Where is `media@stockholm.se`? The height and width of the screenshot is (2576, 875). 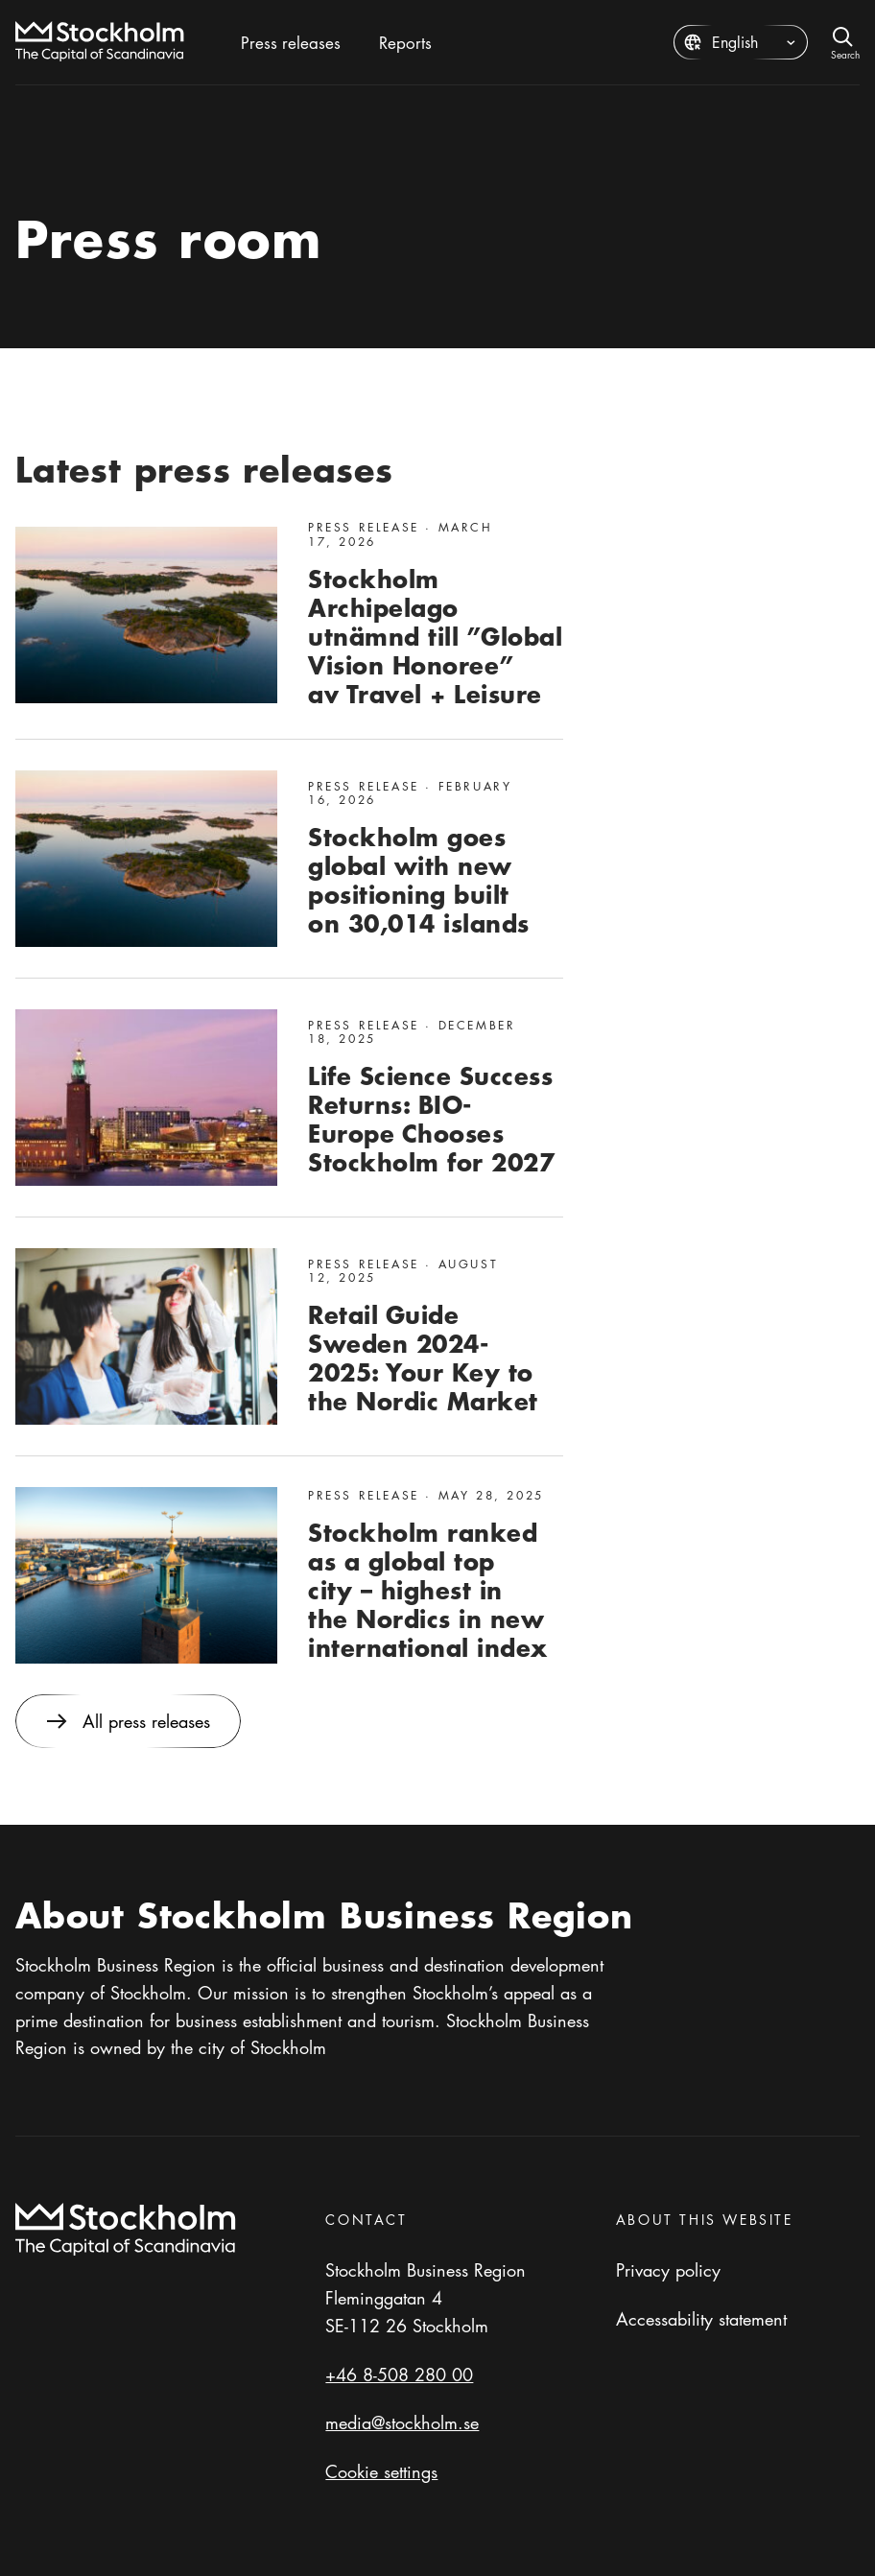
media@stockholm.se is located at coordinates (402, 2422).